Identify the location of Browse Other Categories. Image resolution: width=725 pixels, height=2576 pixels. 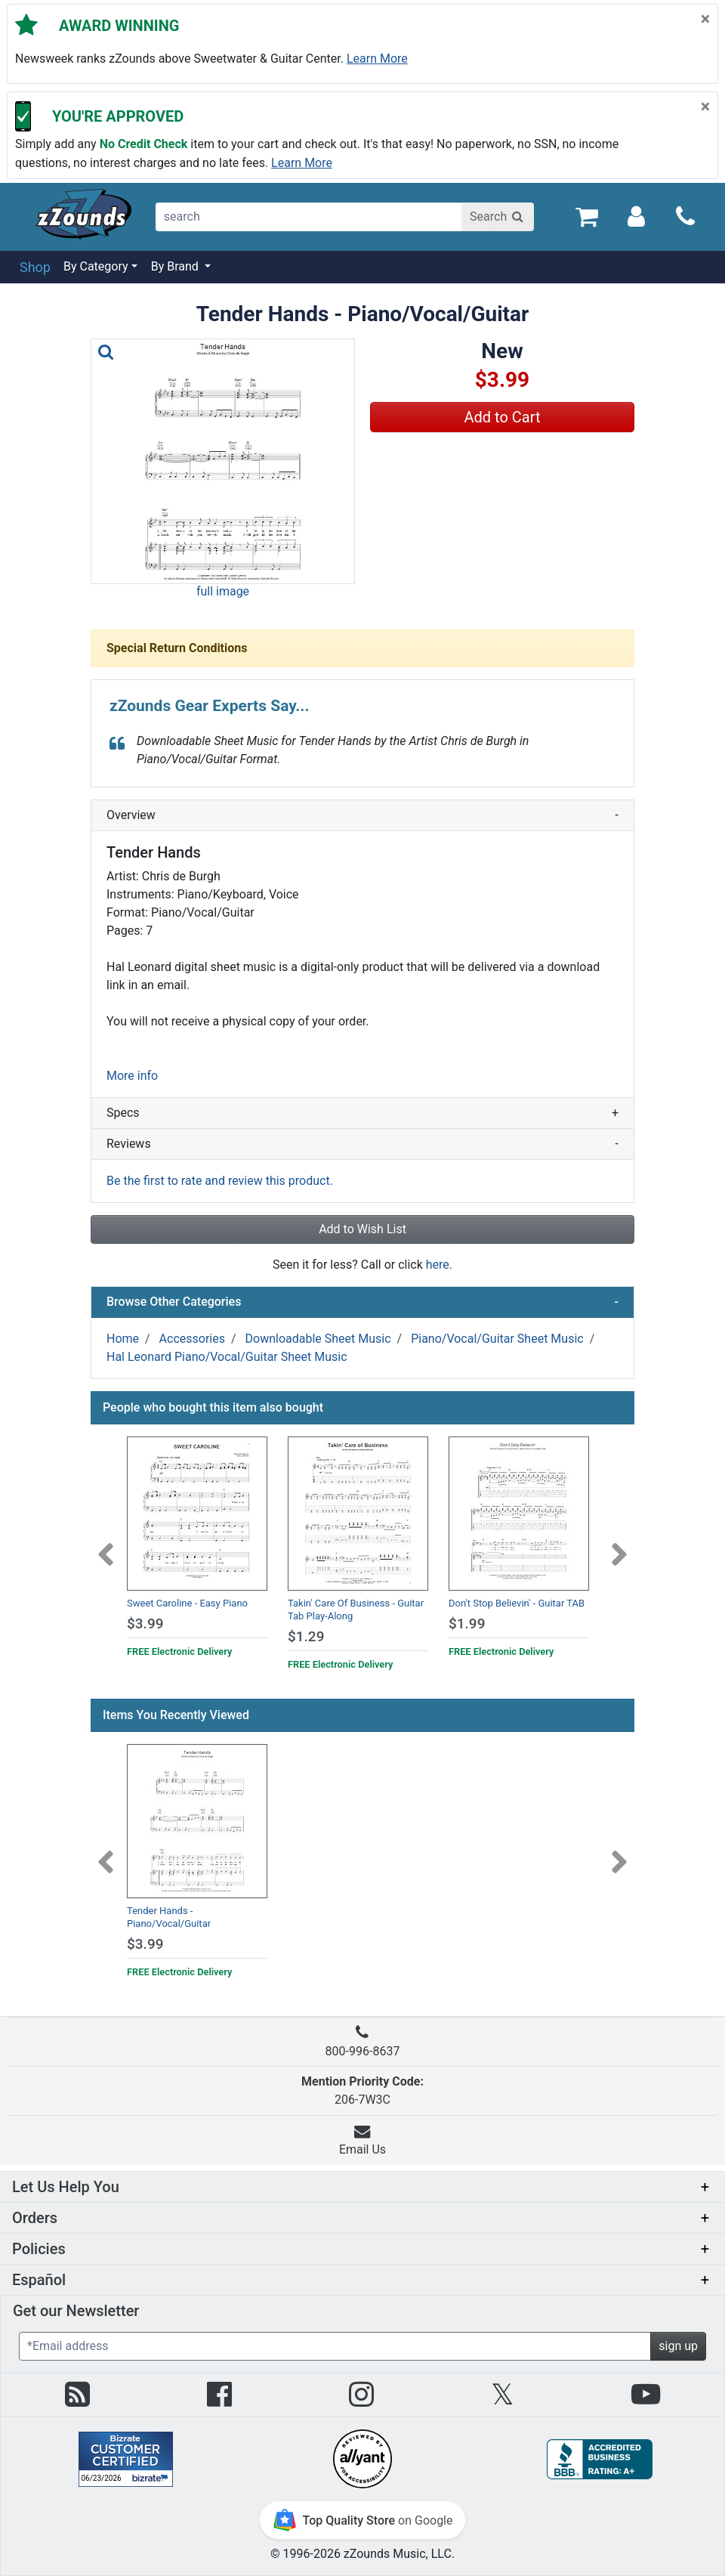
(362, 1302).